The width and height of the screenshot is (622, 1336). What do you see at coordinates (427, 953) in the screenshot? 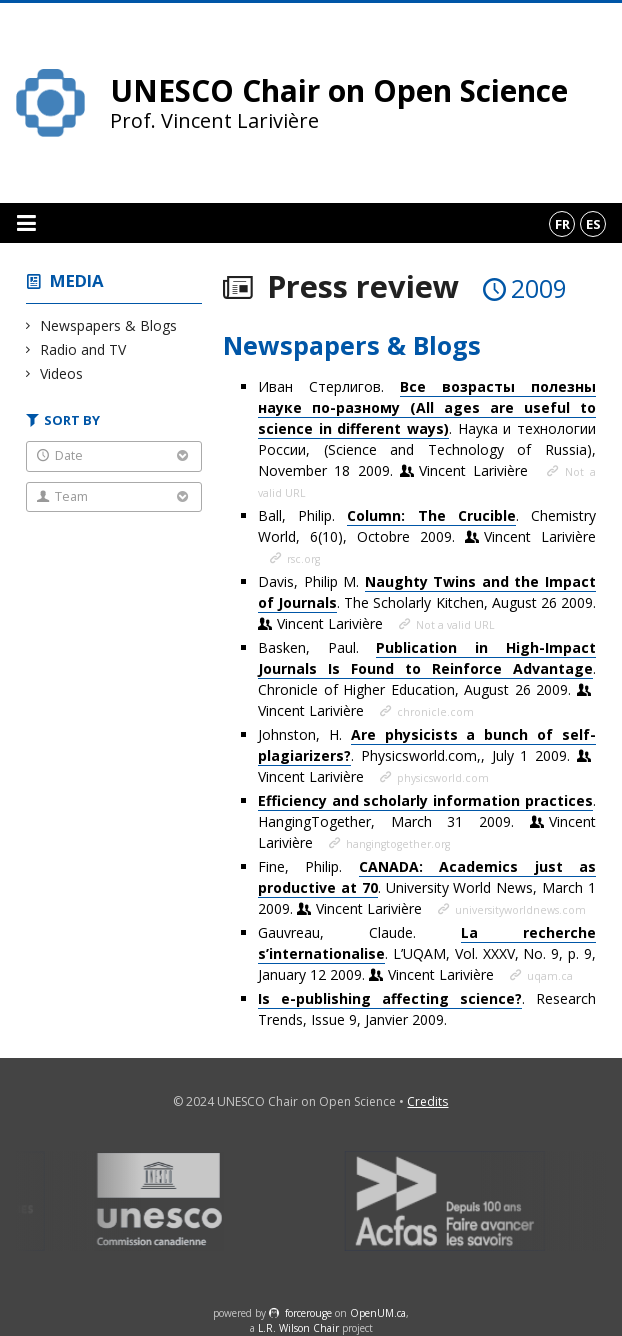
I see `Gauvreau, Claude. . L’UQAM, Vol. XXXV, No. 9, p. 9, January 12 2009.` at bounding box center [427, 953].